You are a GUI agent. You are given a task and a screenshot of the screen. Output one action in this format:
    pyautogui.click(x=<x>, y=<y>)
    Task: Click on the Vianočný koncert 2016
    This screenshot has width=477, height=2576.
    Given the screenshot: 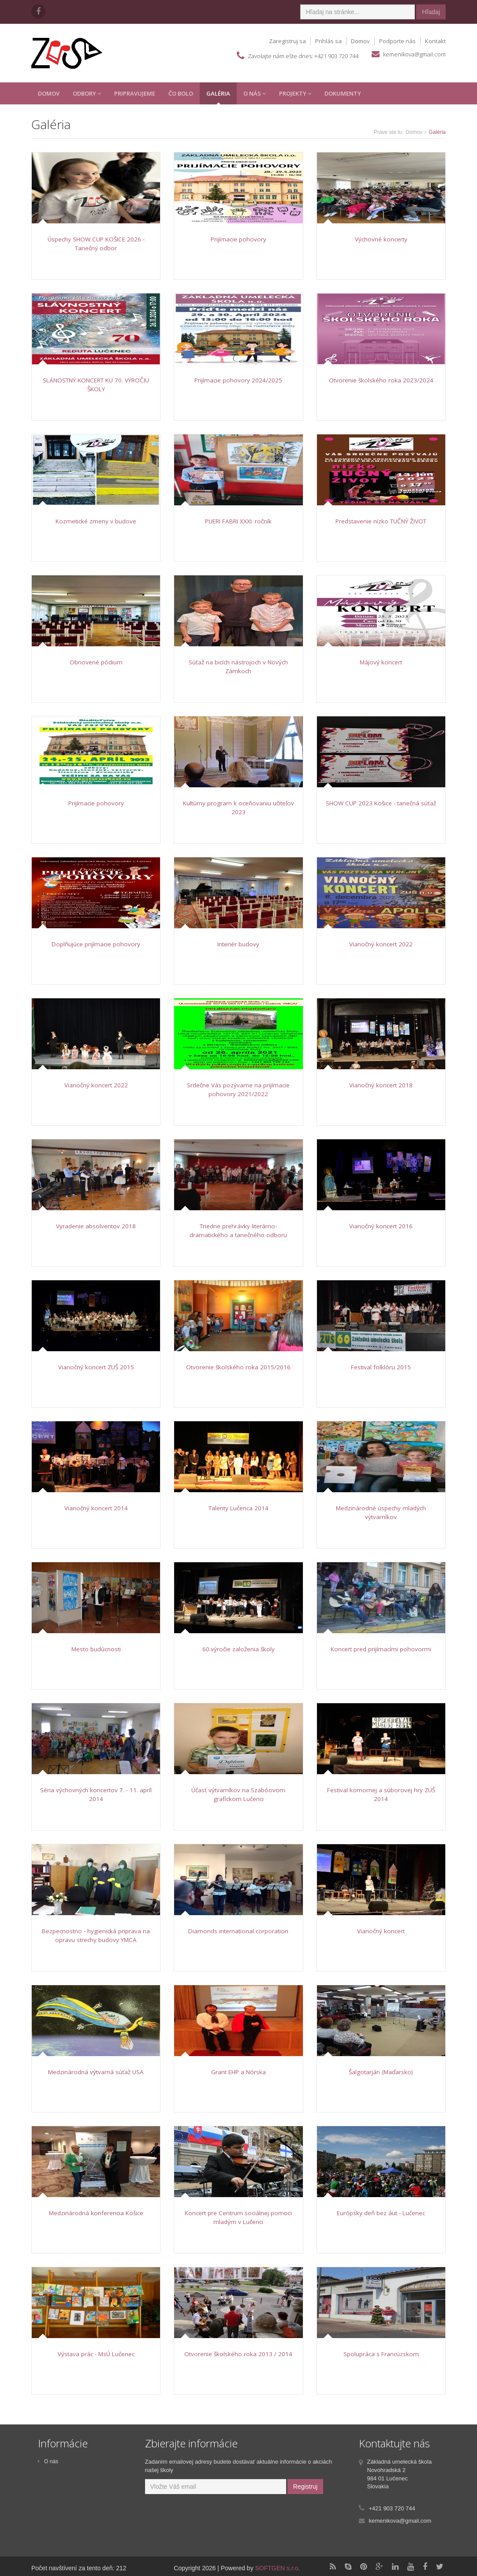 What is the action you would take?
    pyautogui.click(x=381, y=1226)
    